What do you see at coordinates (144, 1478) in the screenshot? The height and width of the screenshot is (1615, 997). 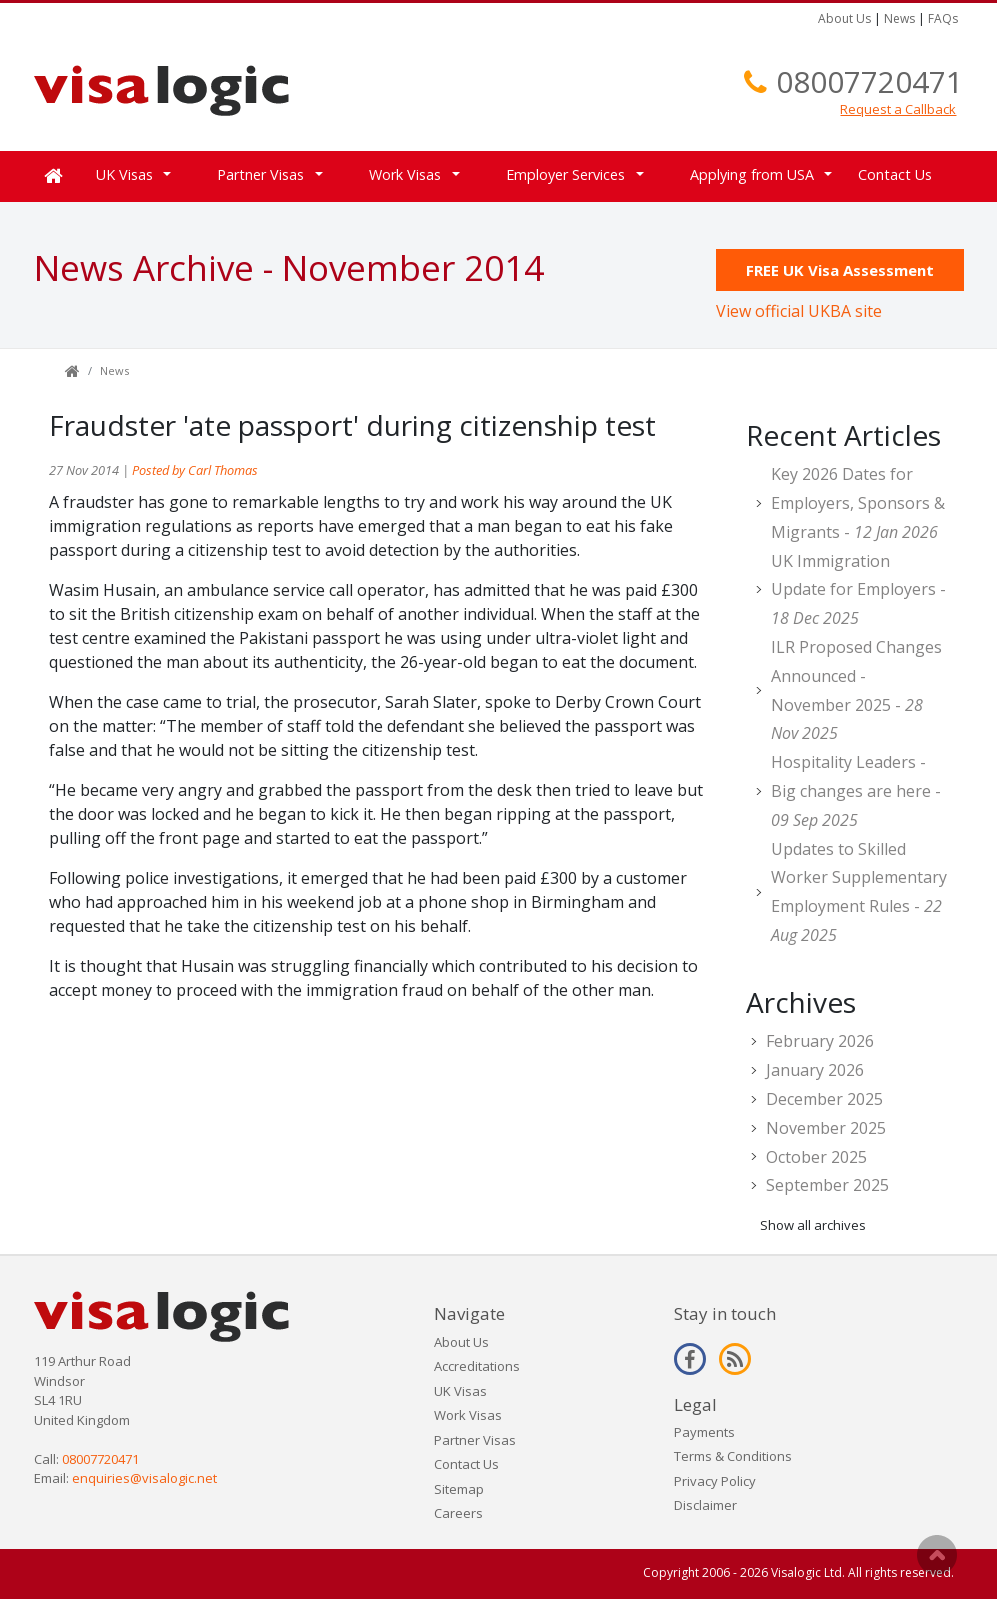 I see `enquiries@visalogic.net` at bounding box center [144, 1478].